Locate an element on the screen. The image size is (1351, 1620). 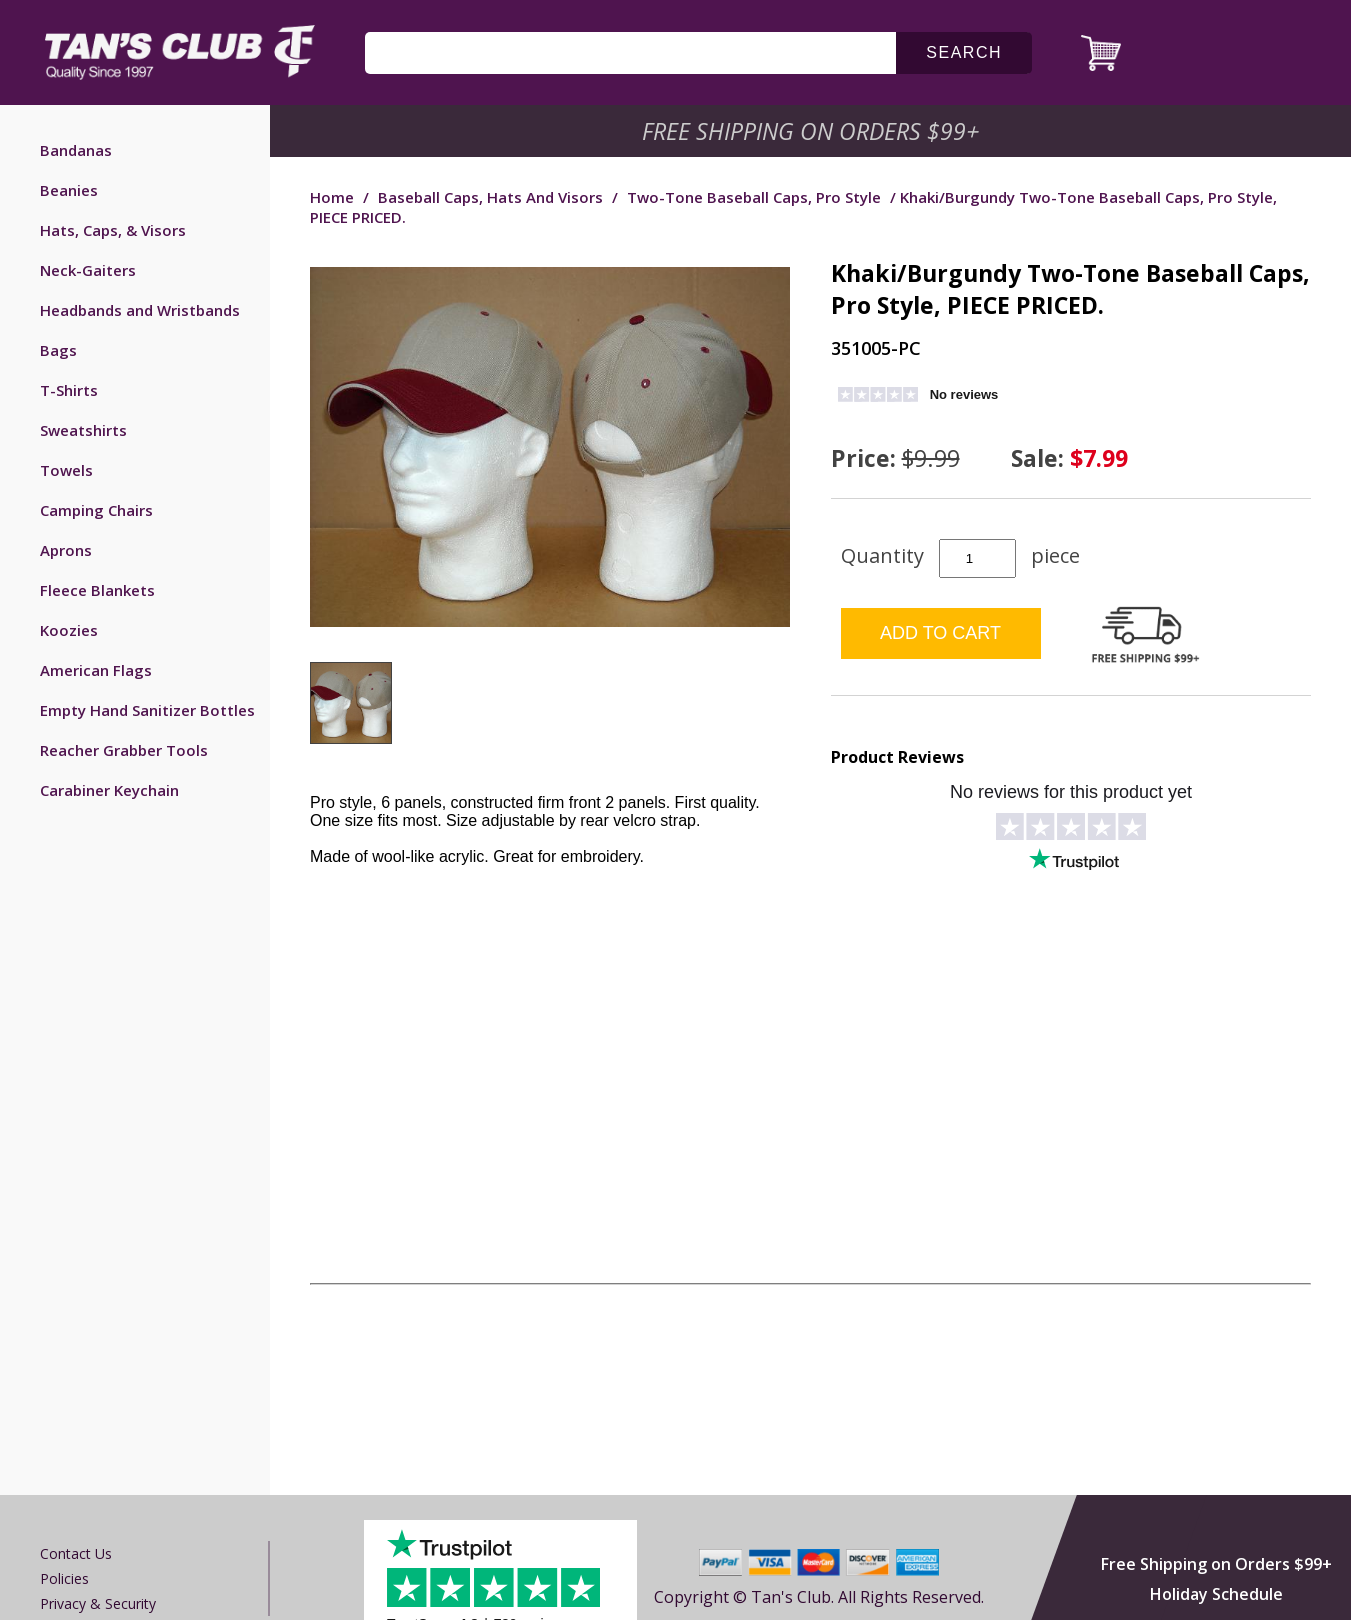
Contact us is located at coordinates (76, 1553).